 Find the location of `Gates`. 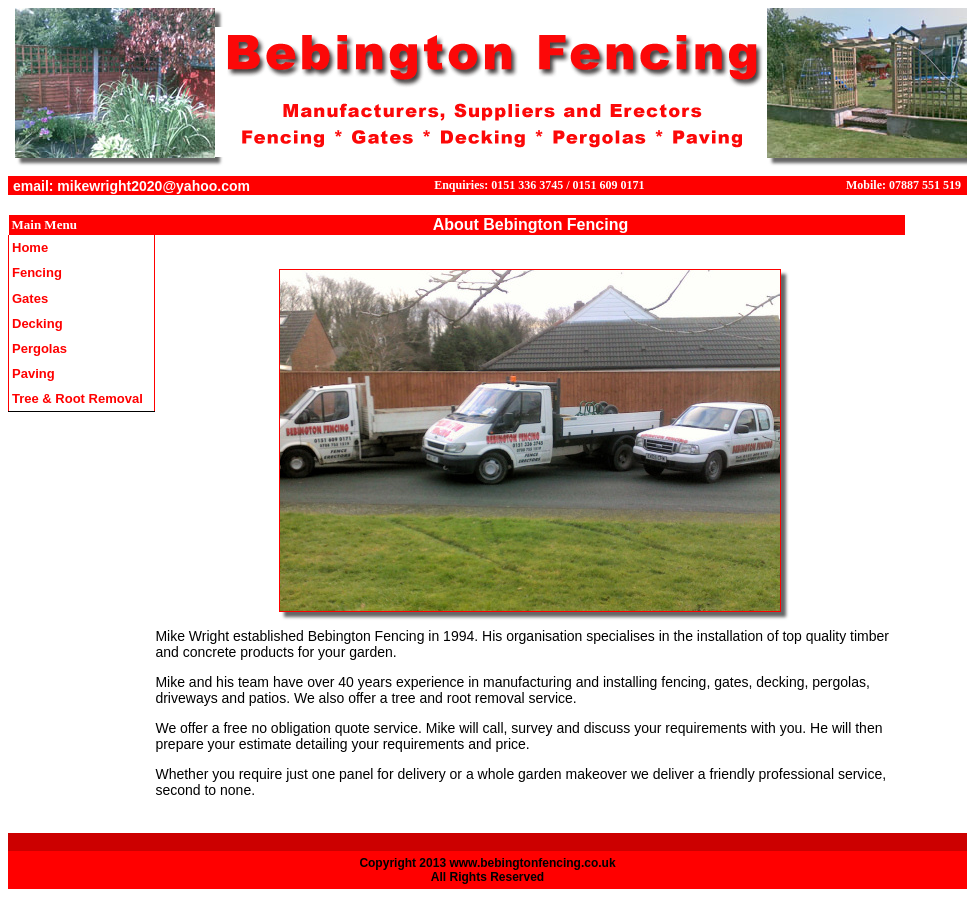

Gates is located at coordinates (30, 298).